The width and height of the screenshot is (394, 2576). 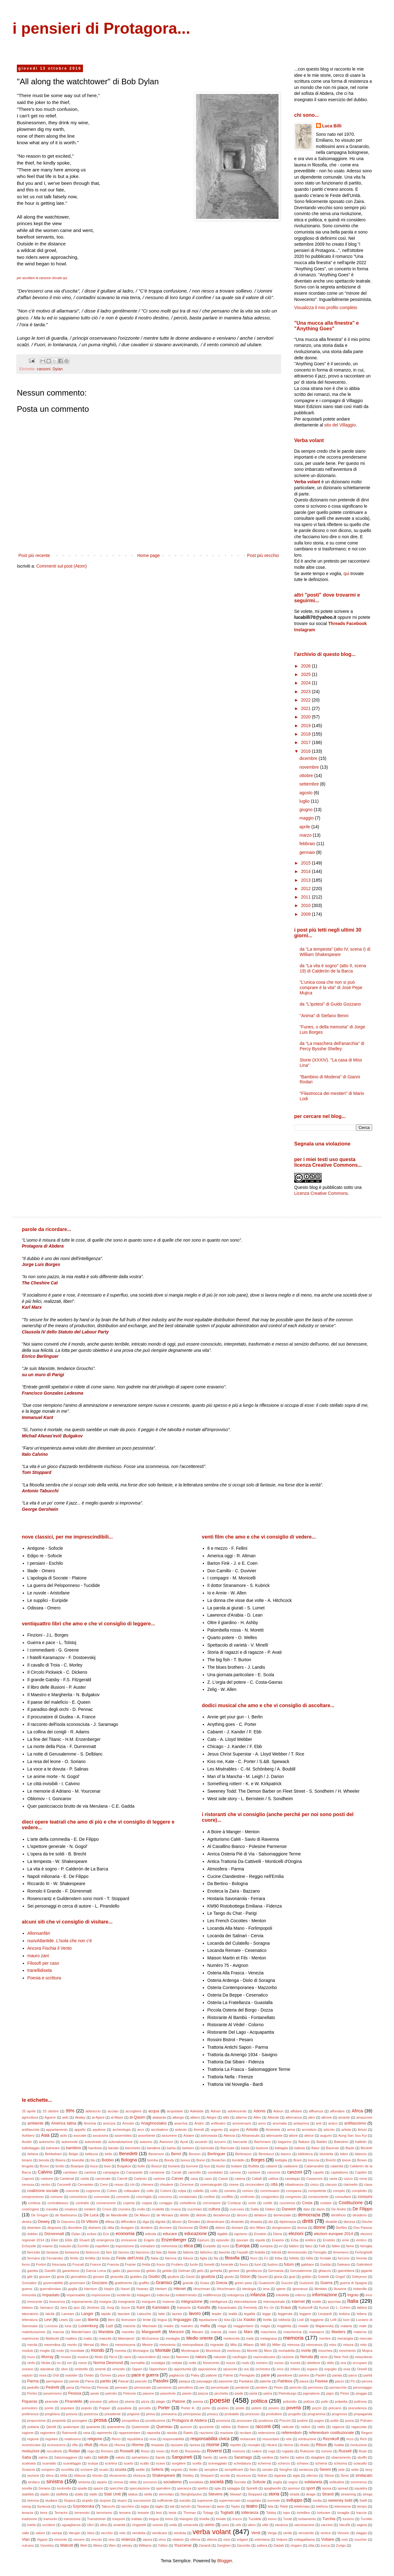 What do you see at coordinates (72, 2191) in the screenshot?
I see `coerente` at bounding box center [72, 2191].